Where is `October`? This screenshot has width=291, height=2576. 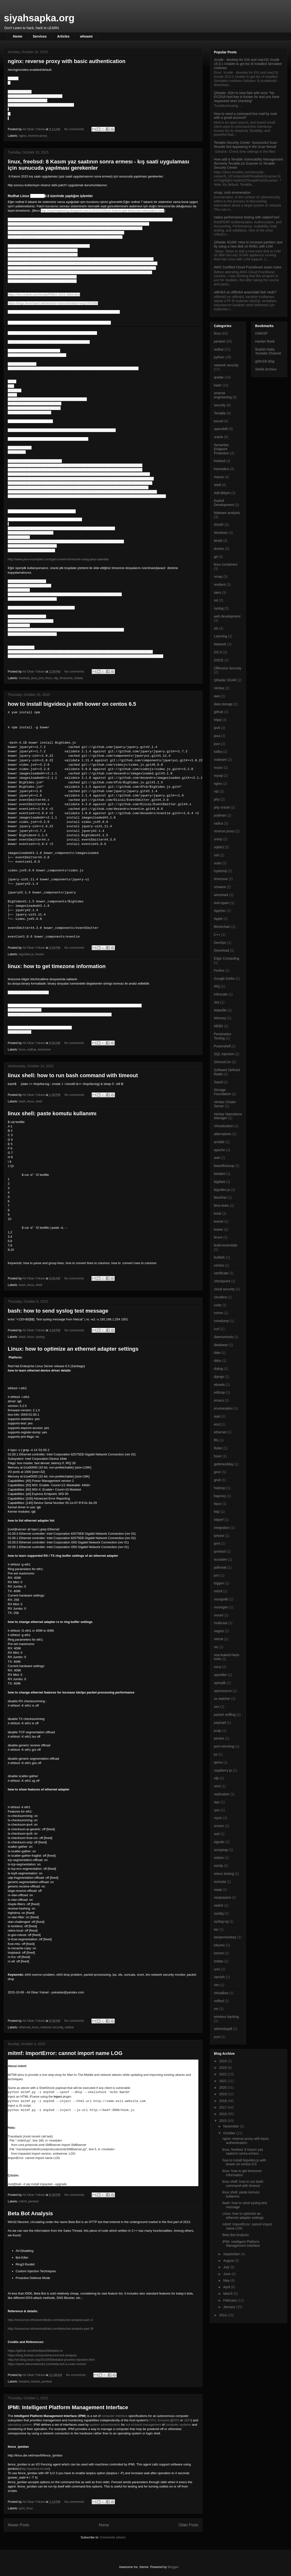
October is located at coordinates (229, 2133).